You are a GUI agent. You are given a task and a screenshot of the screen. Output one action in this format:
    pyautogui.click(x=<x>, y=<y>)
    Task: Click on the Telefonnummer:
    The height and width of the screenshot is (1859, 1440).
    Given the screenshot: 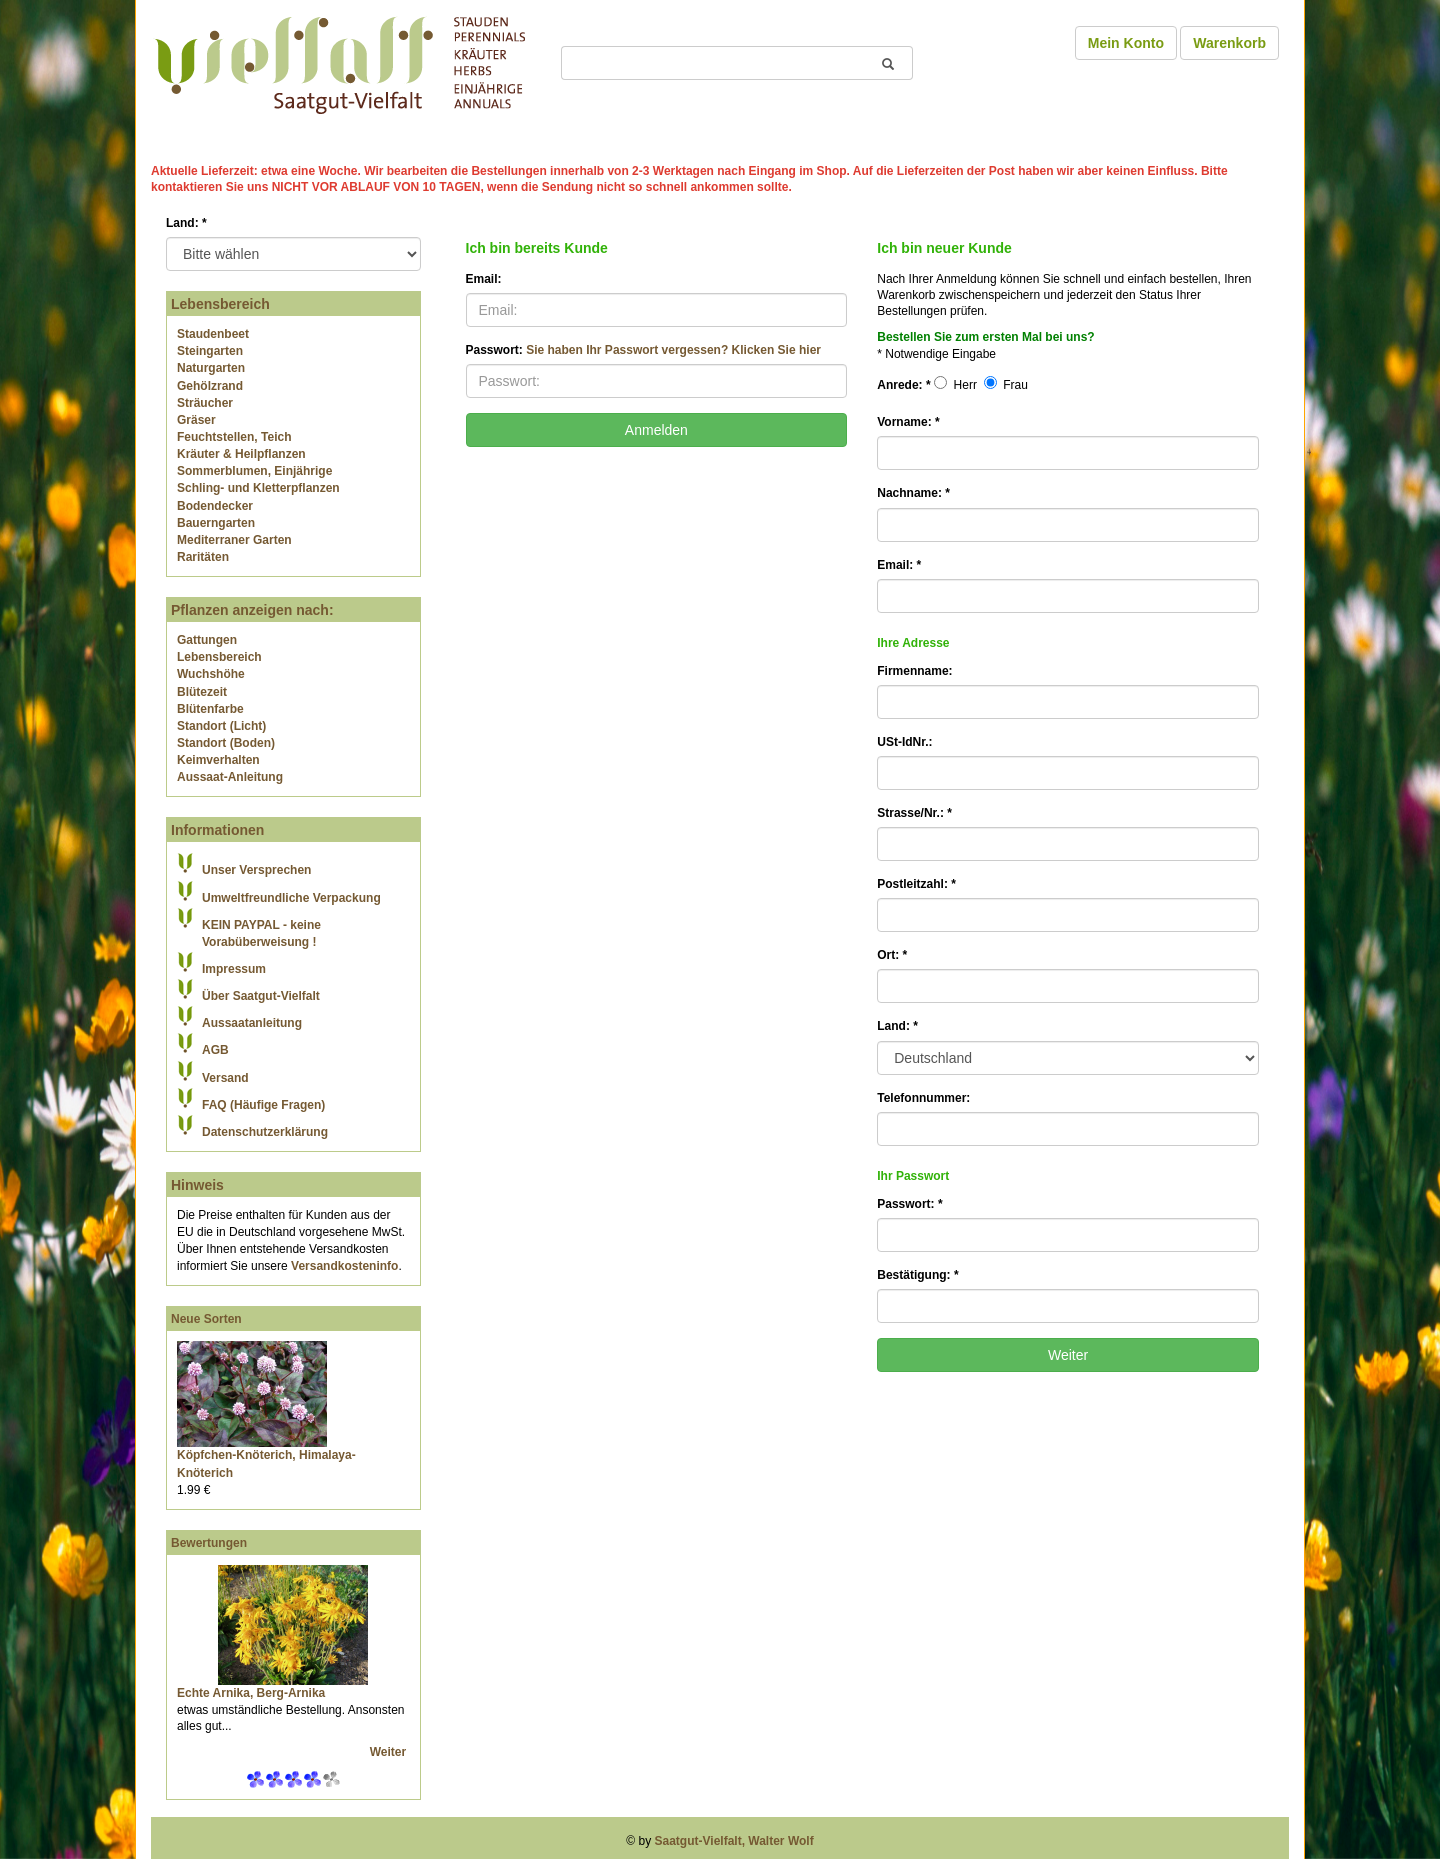 What is the action you would take?
    pyautogui.click(x=923, y=1098)
    